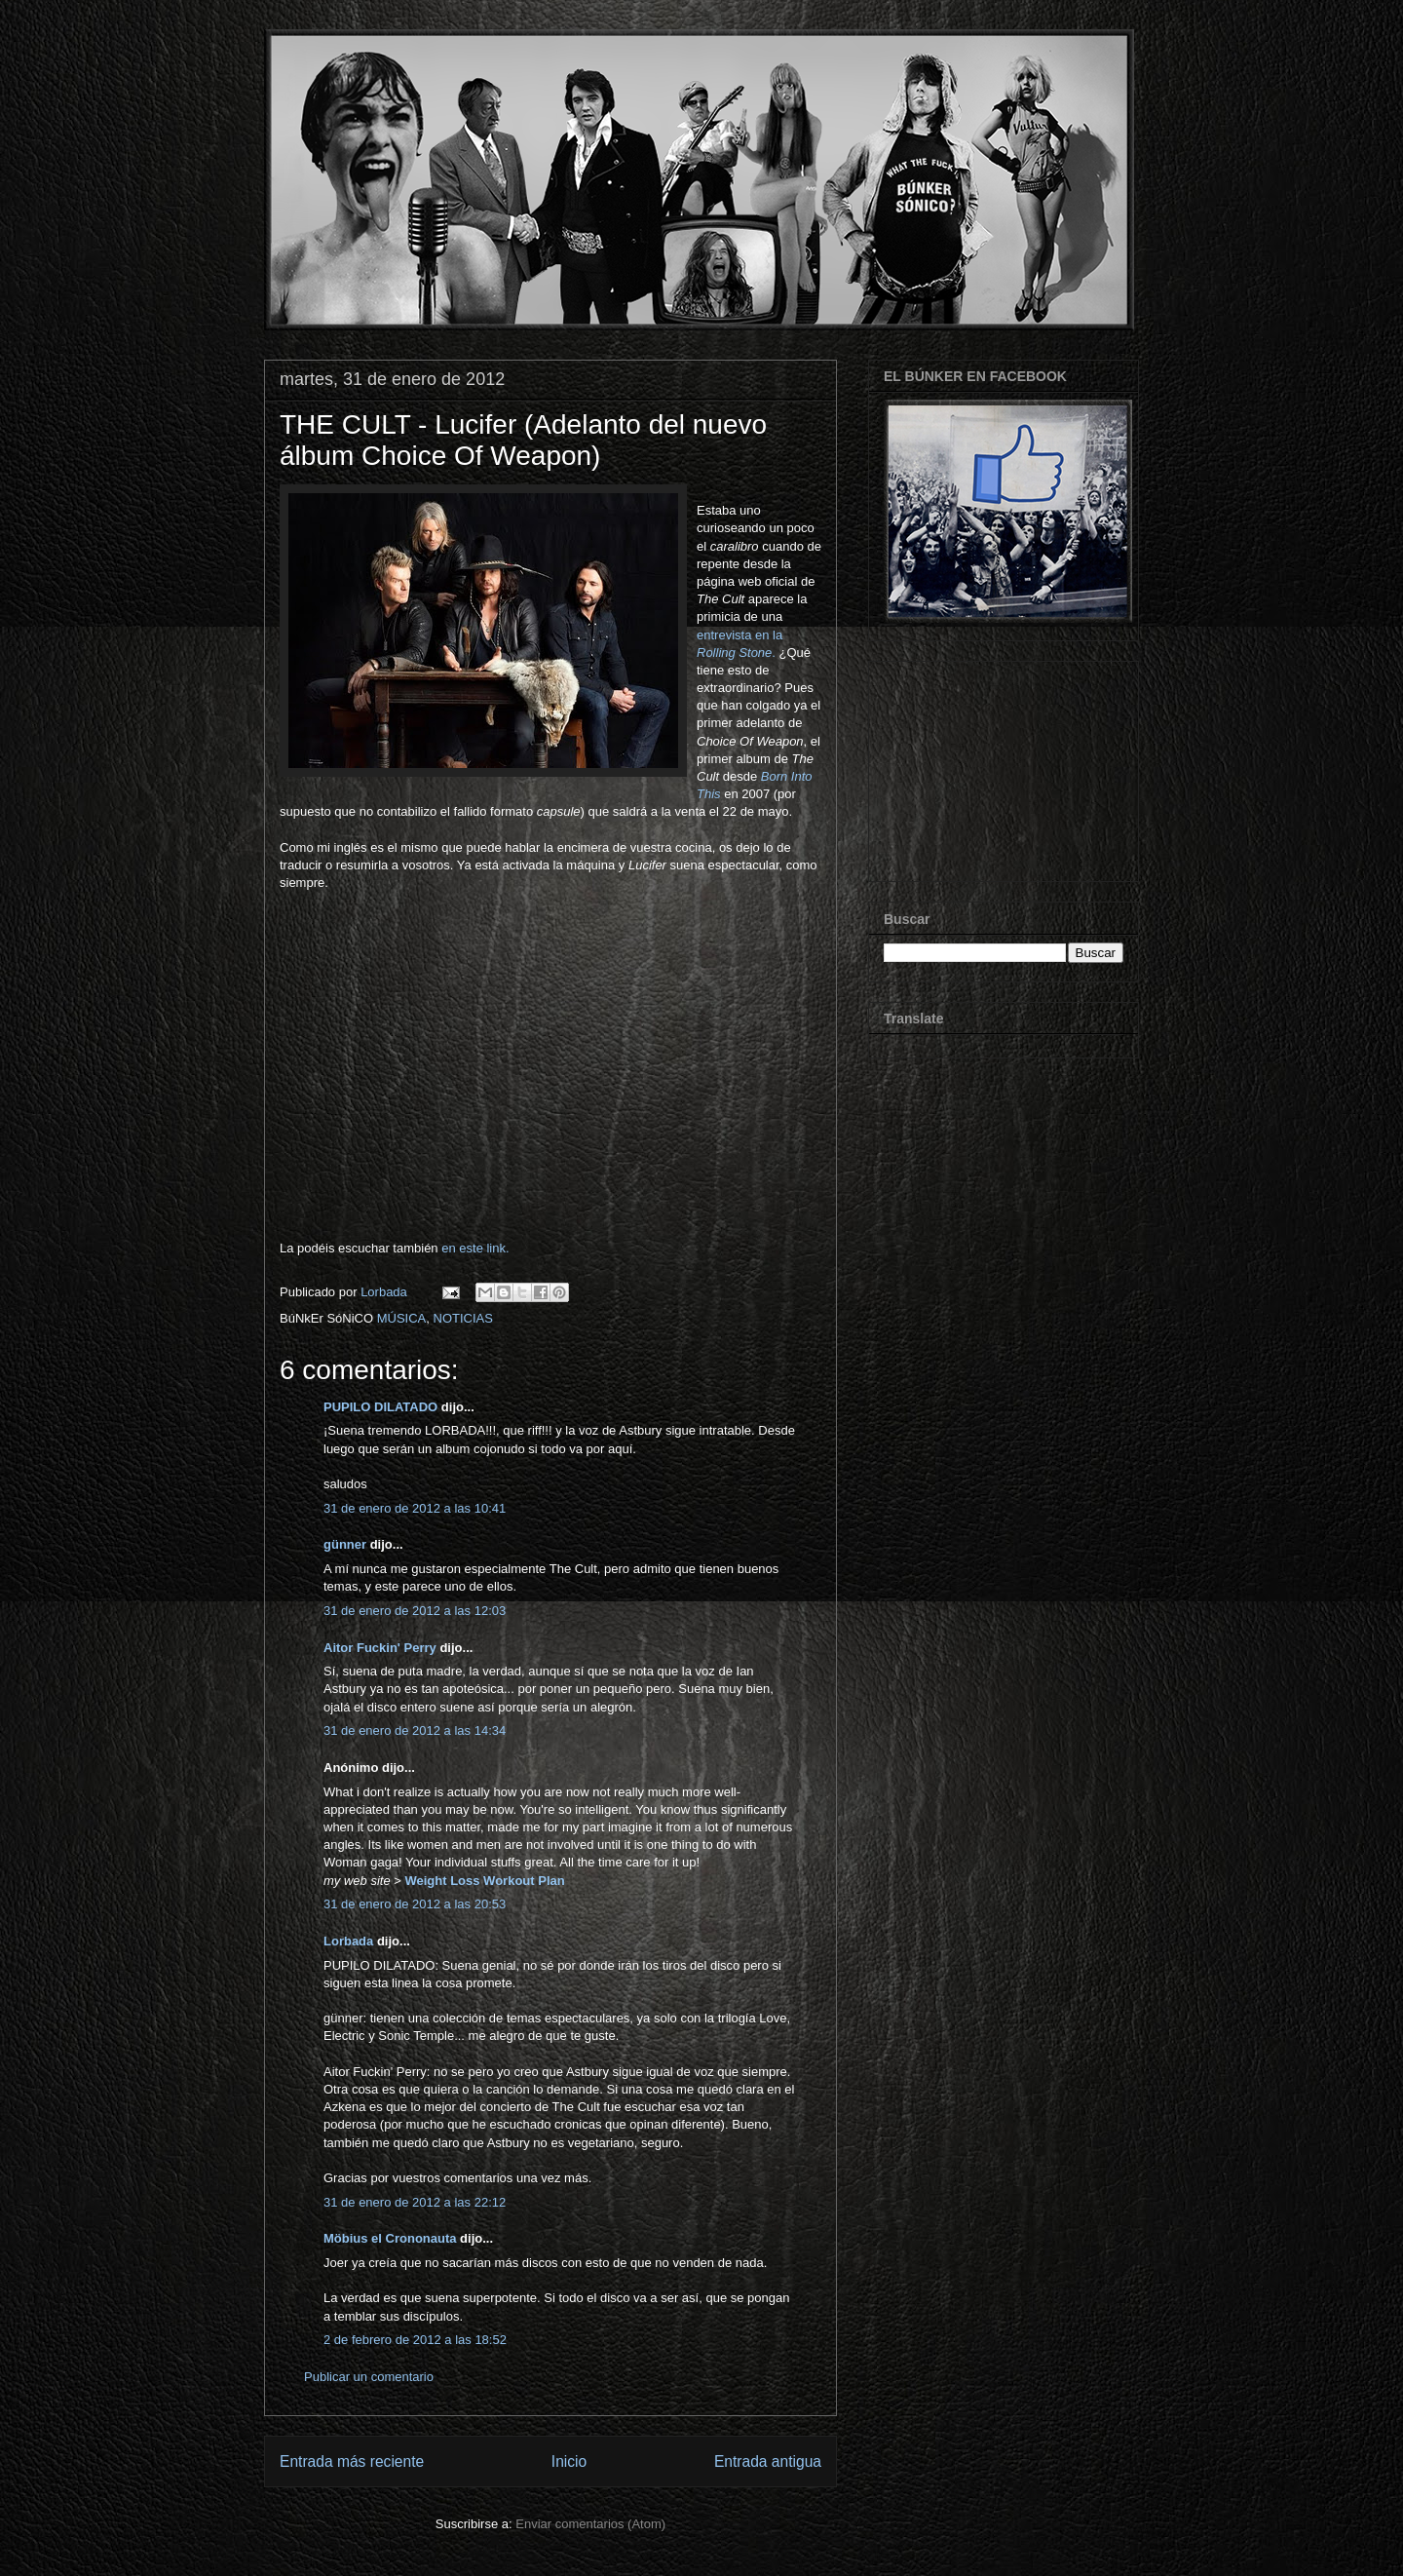 The image size is (1403, 2576). I want to click on 31 de enero de 2012 a las 12:03, so click(414, 1610).